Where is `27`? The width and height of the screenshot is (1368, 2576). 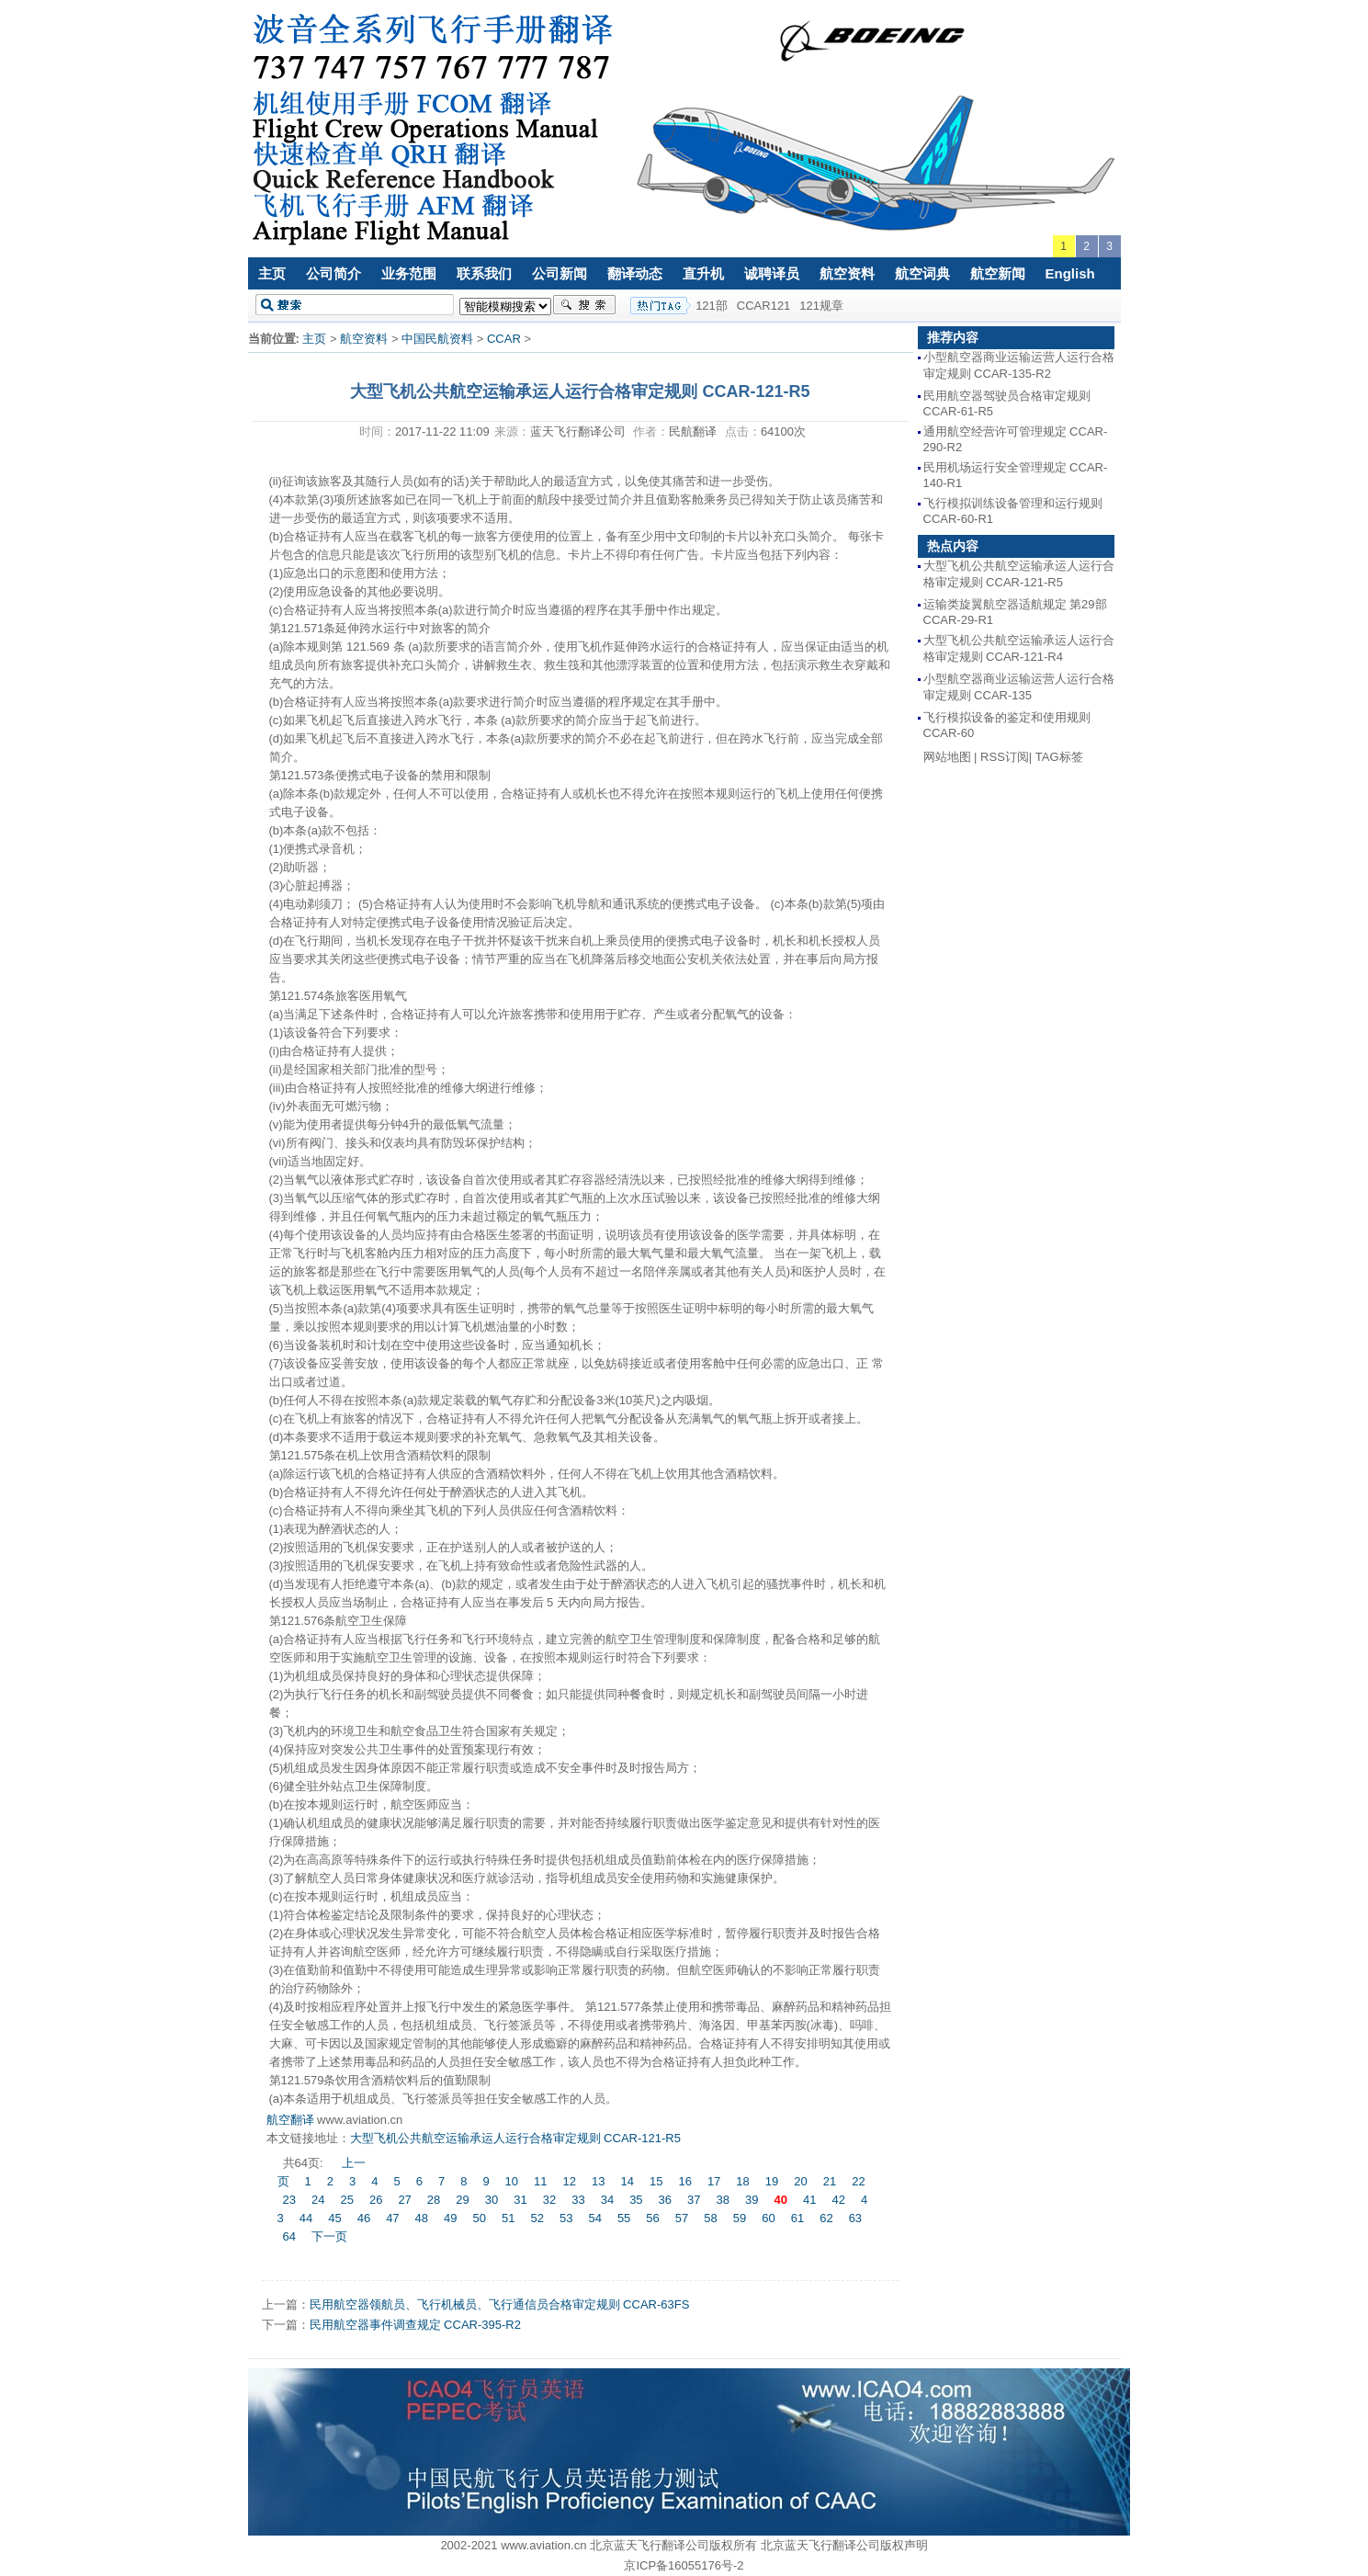
27 is located at coordinates (404, 2200).